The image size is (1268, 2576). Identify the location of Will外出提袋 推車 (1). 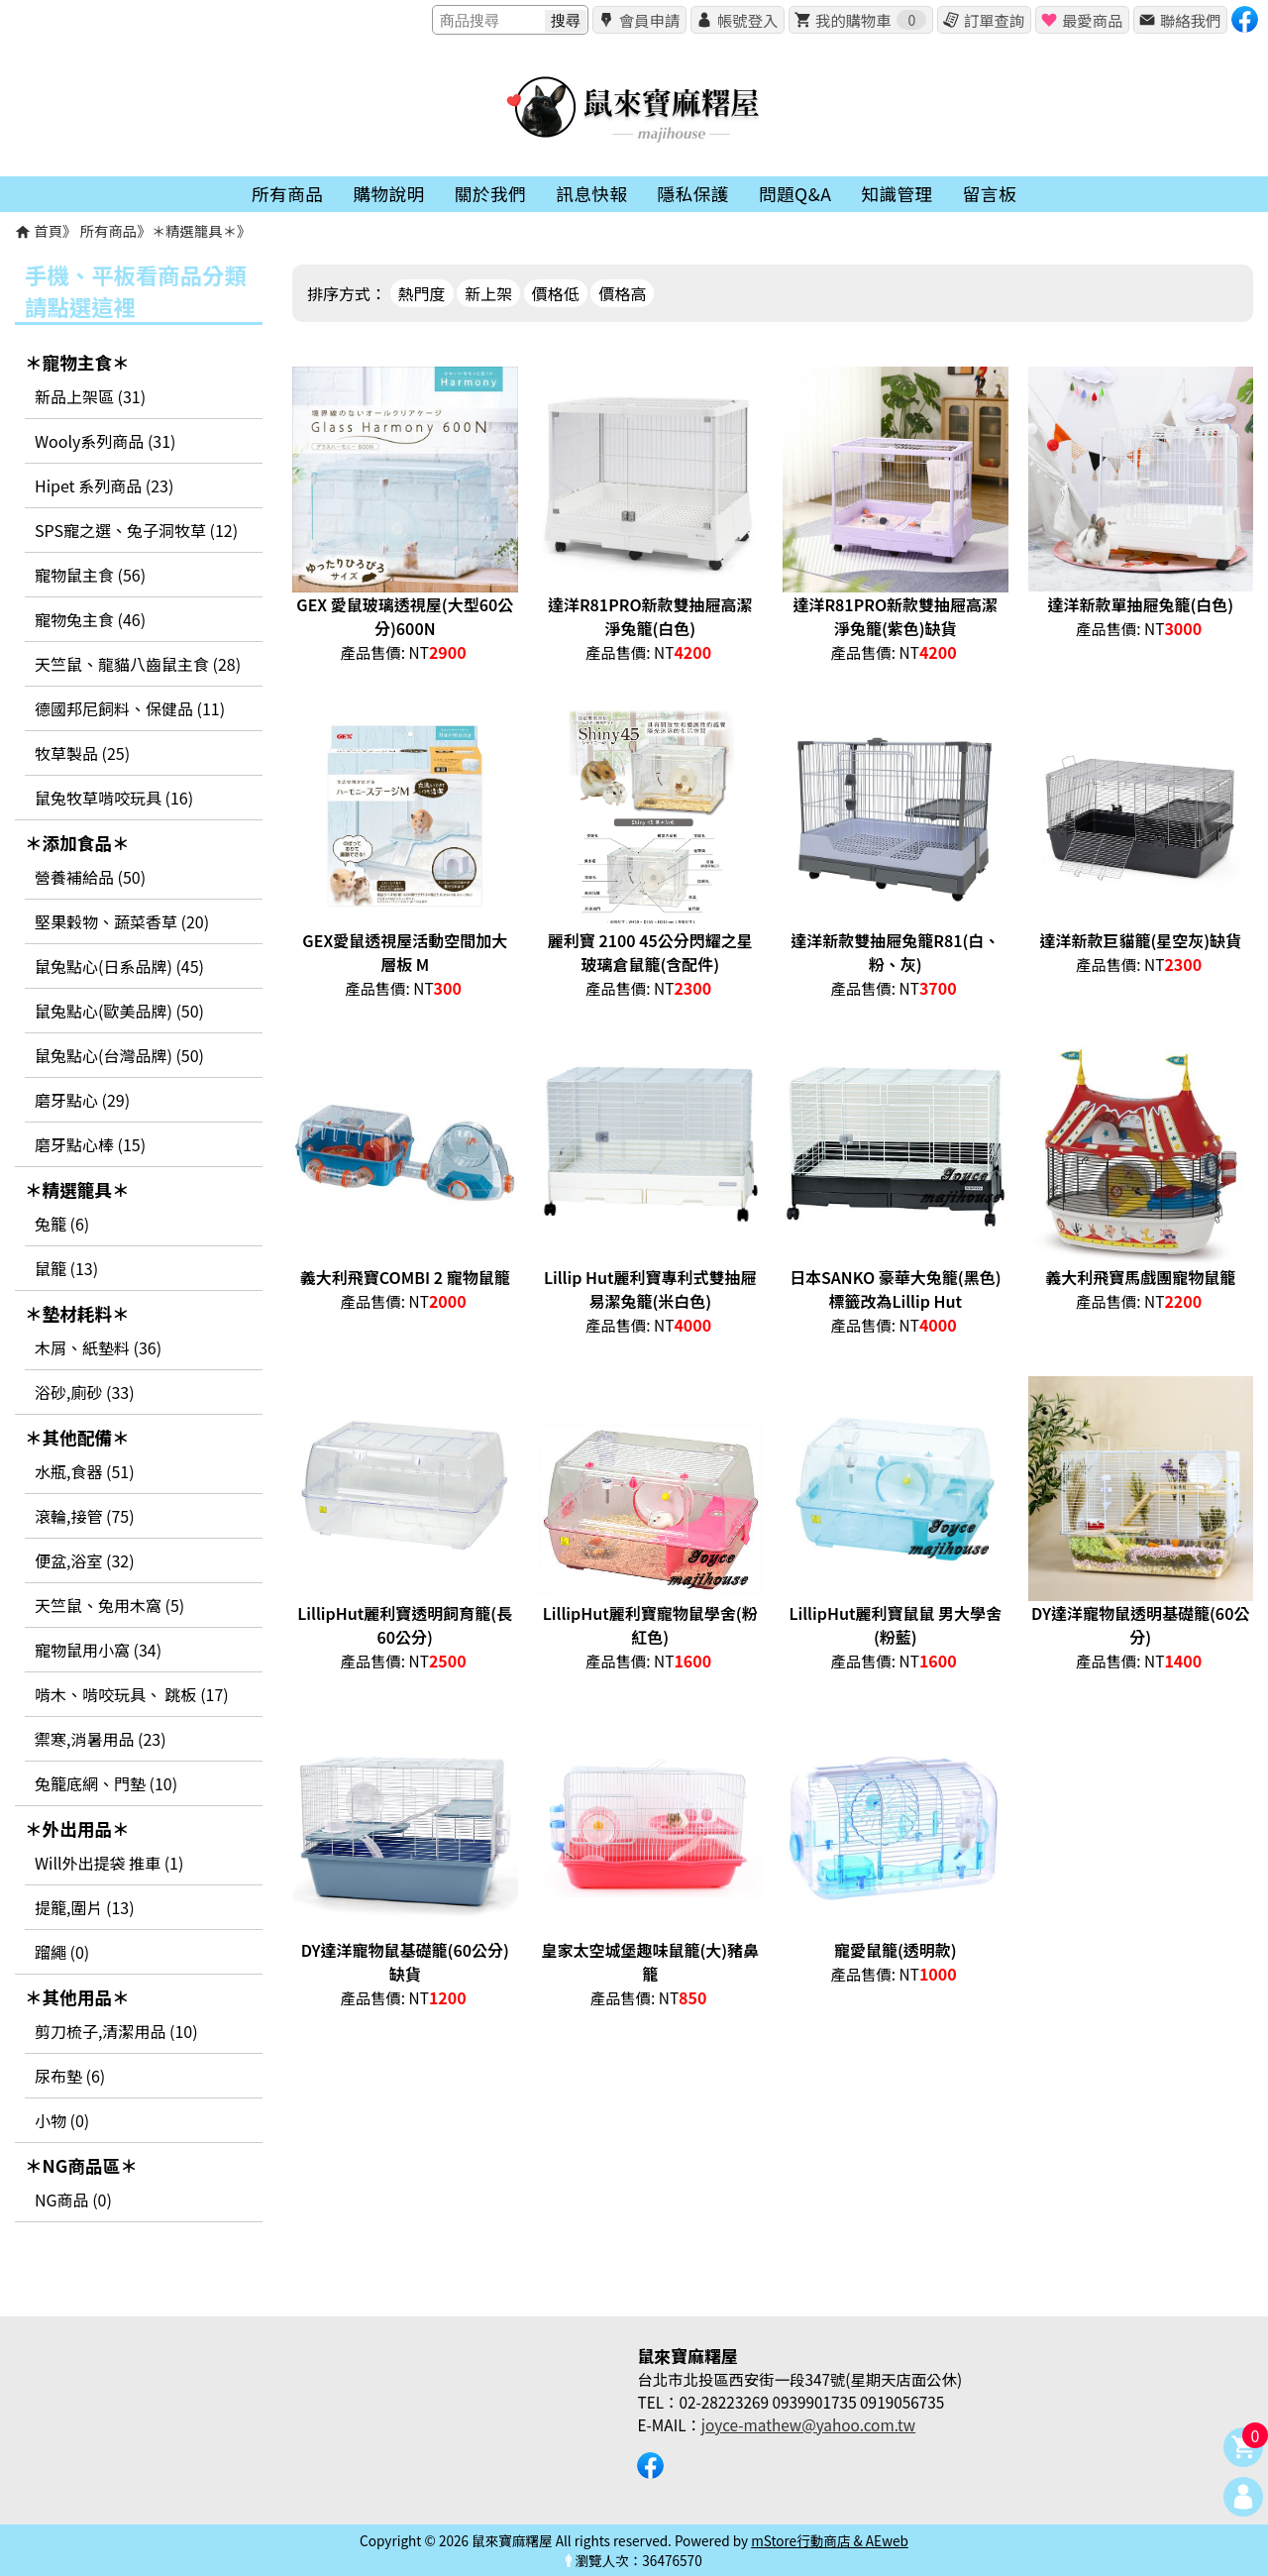
(109, 1863).